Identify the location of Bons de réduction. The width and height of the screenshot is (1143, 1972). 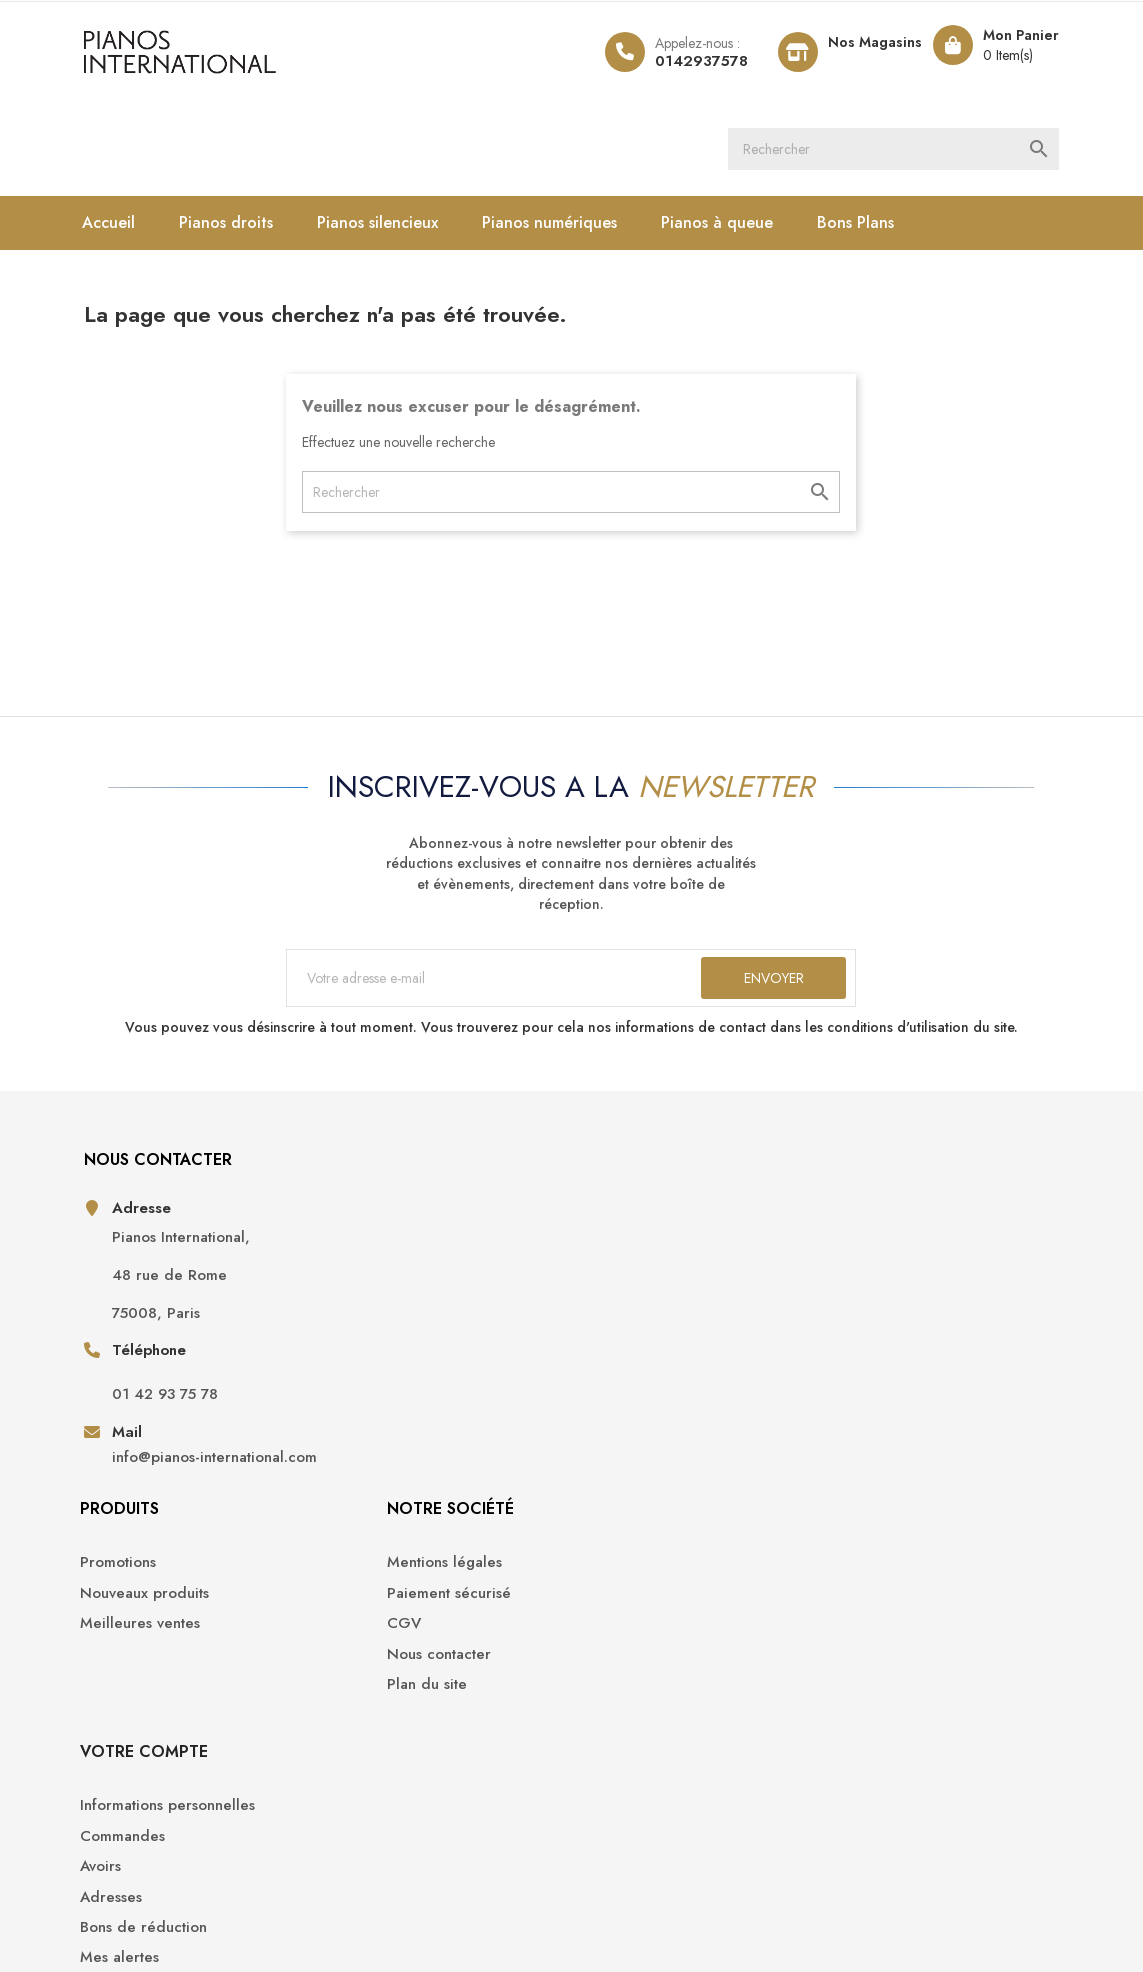
(892, 1362).